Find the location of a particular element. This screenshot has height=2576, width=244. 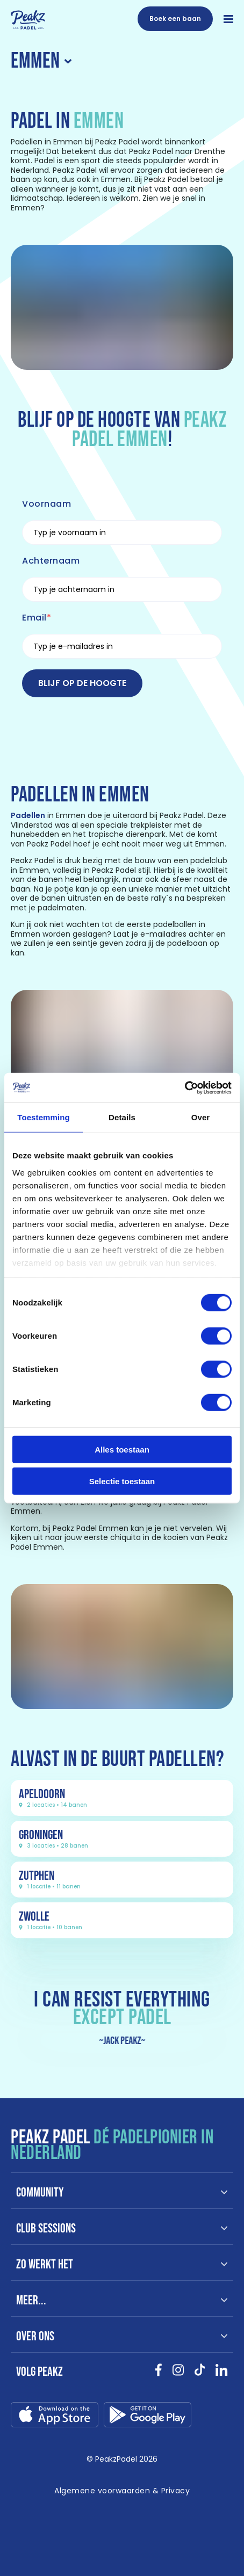

[Bekijk onze socials linkedin }] is located at coordinates (222, 2373).